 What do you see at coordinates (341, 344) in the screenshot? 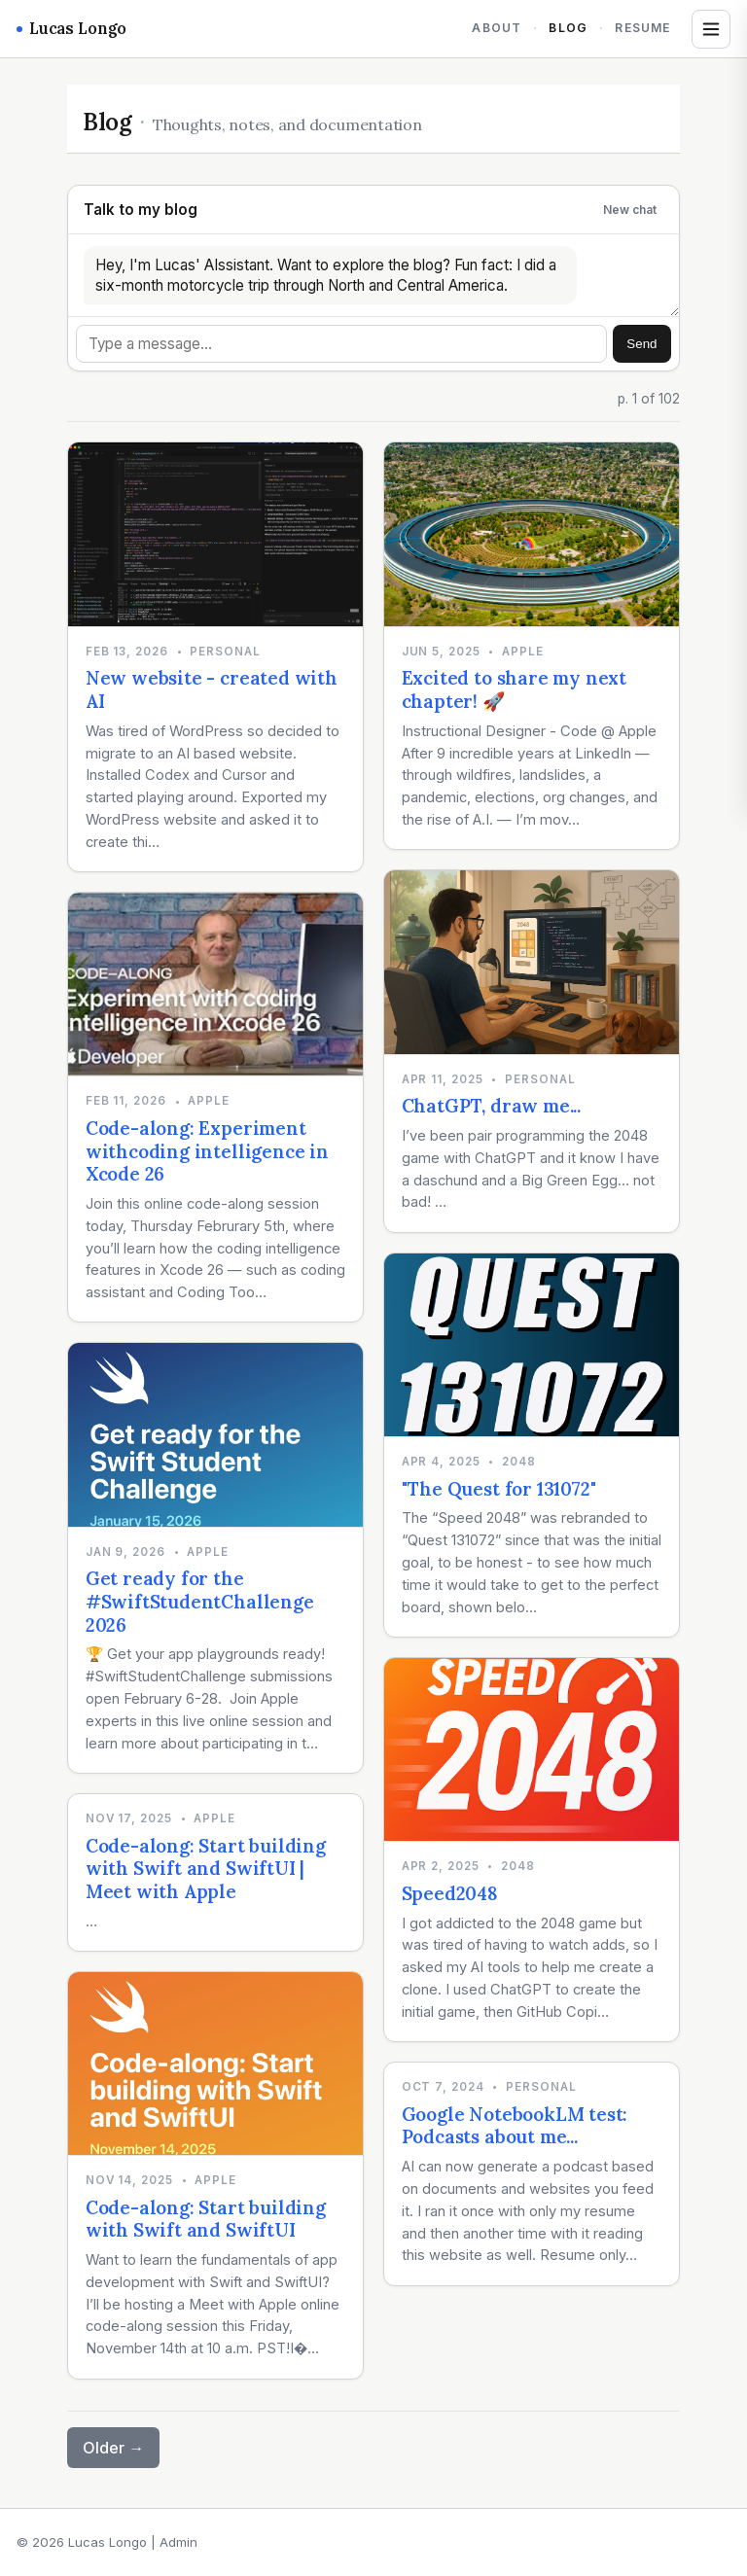
I see `[Message]` at bounding box center [341, 344].